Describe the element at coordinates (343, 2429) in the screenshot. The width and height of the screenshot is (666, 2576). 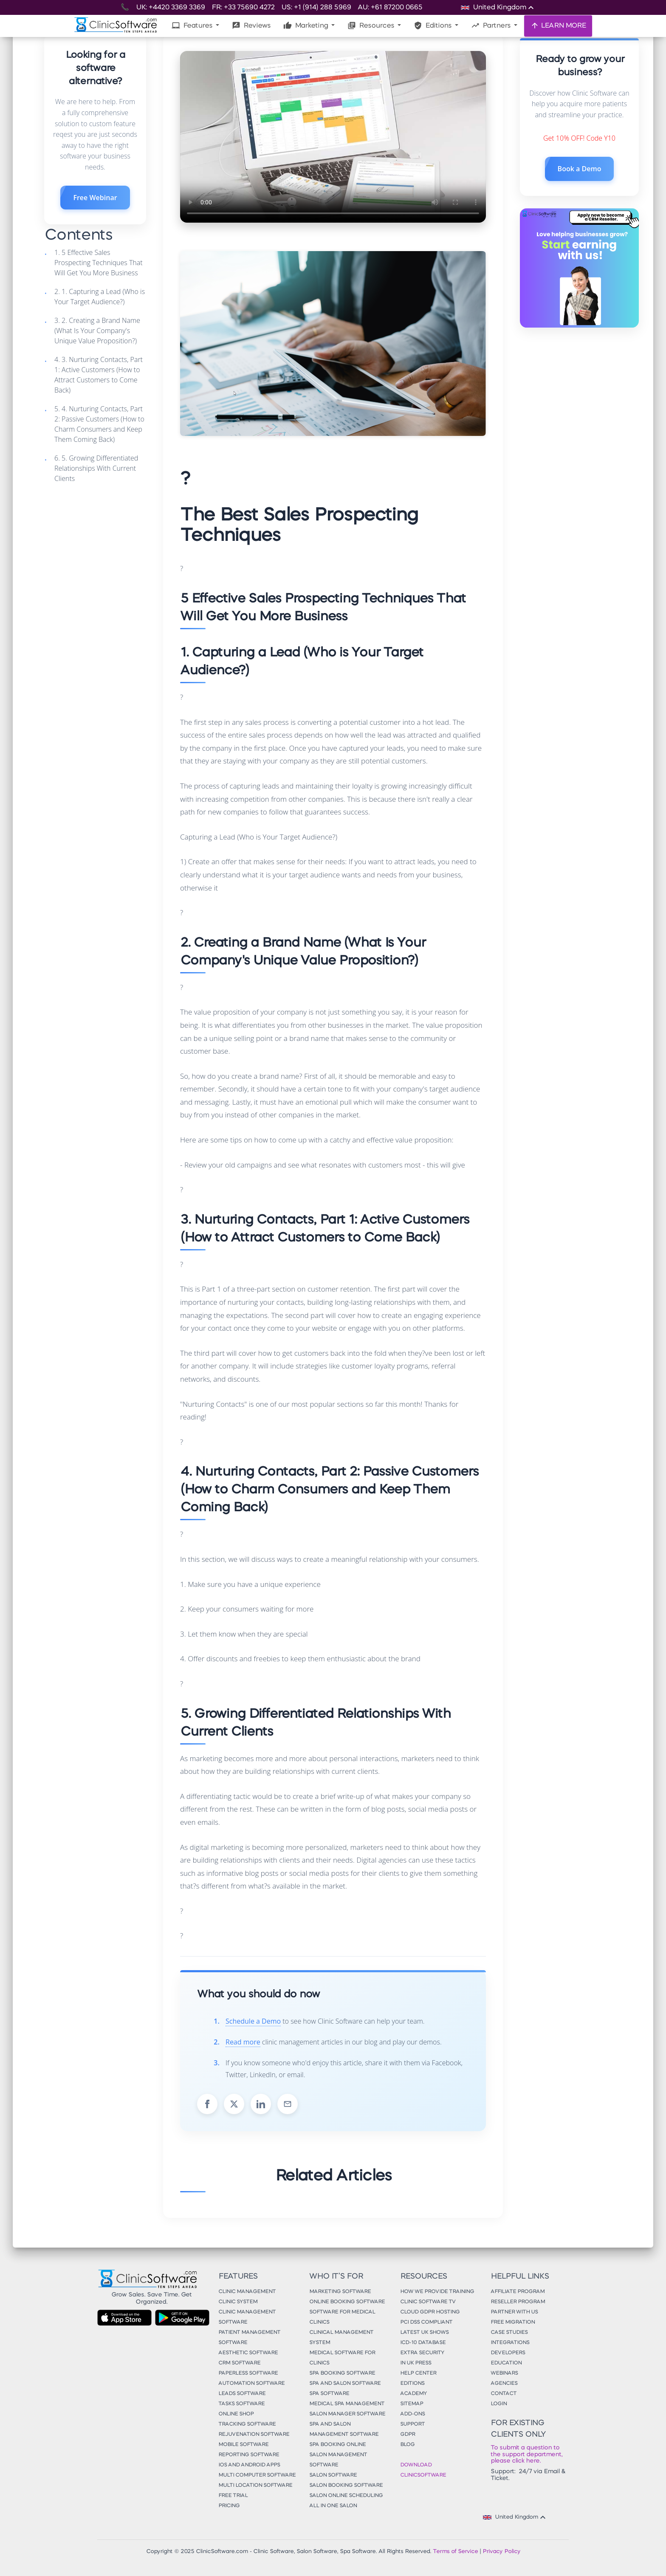
I see `Spa and Salon Management Software` at that location.